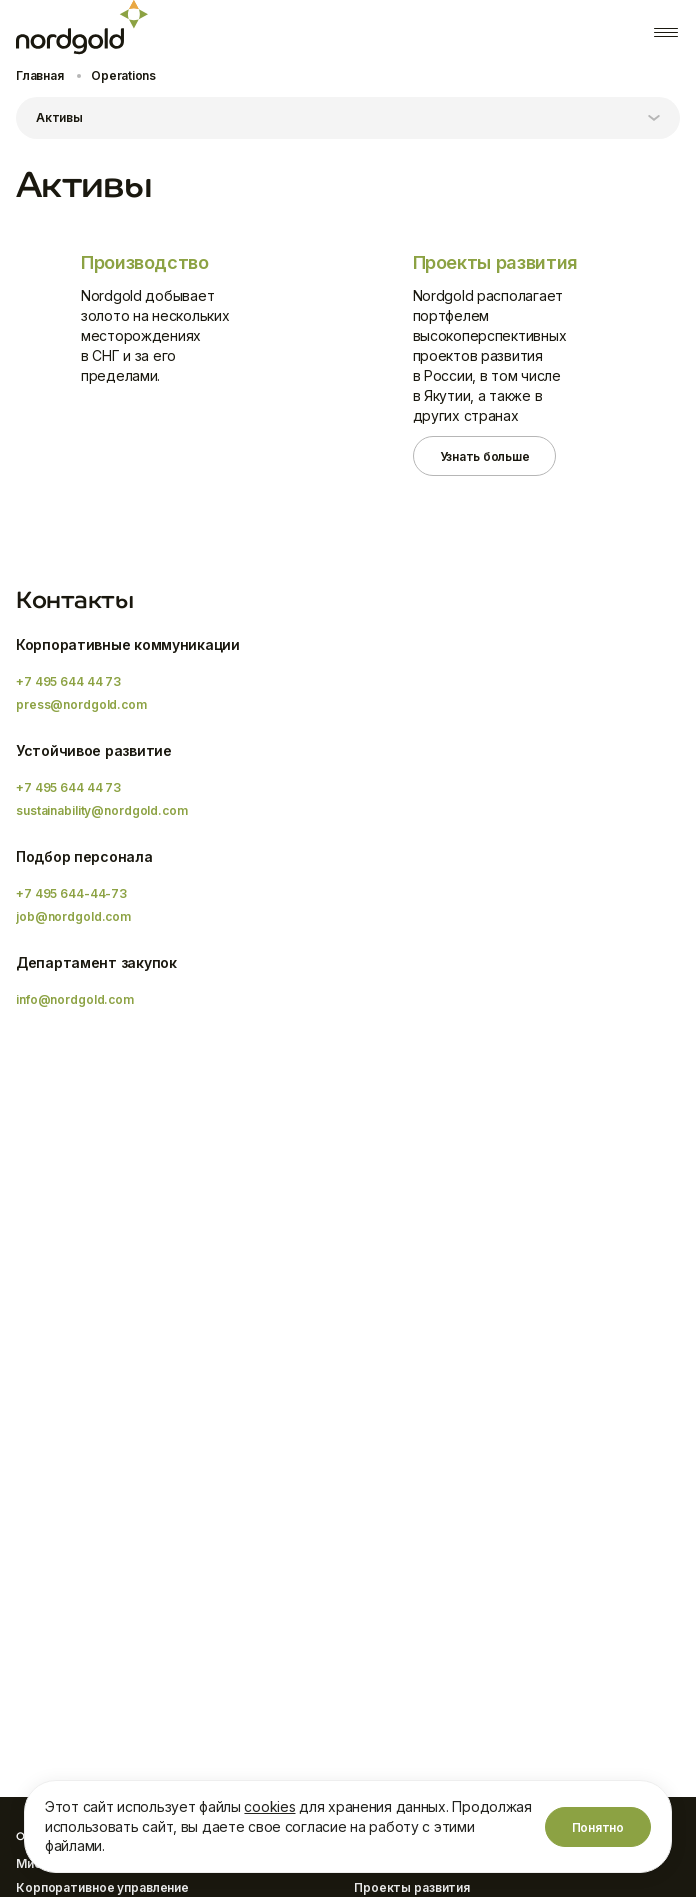  Describe the element at coordinates (102, 1887) in the screenshot. I see `Корпоративное управление` at that location.